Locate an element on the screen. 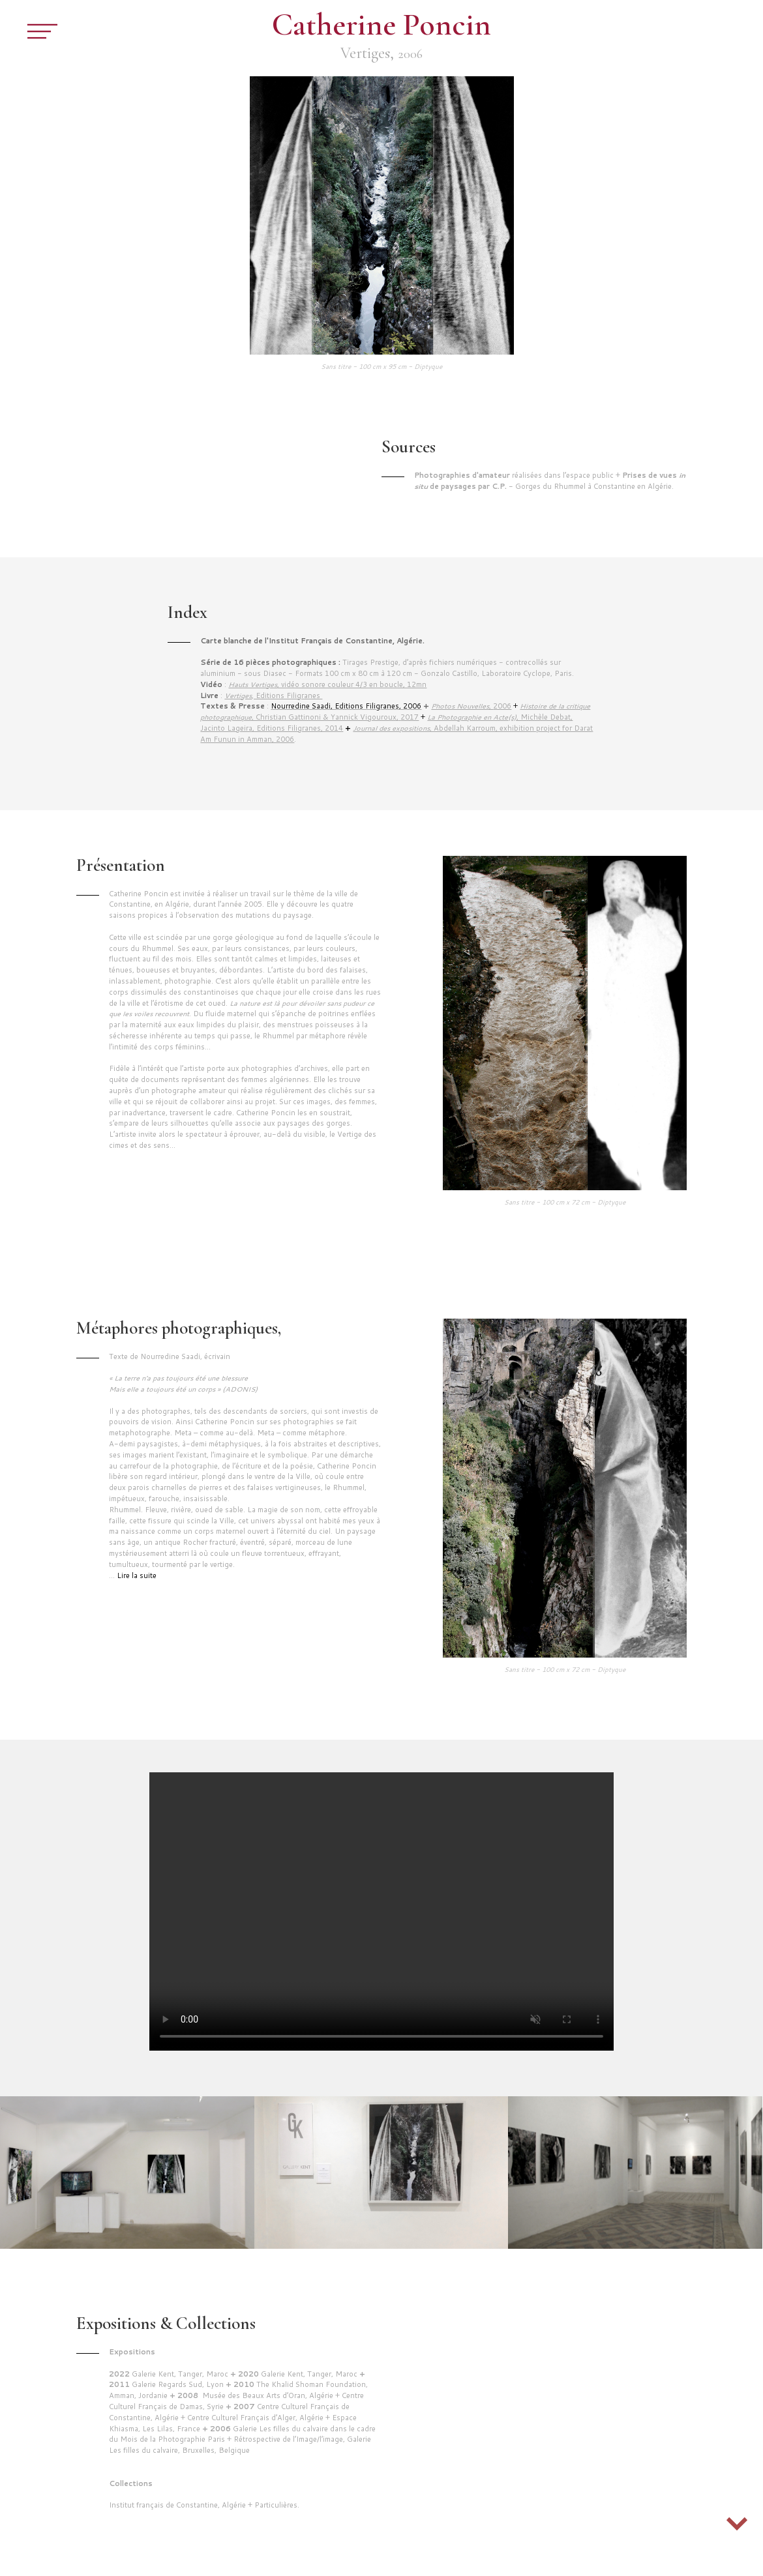  2006 is located at coordinates (471, 706).